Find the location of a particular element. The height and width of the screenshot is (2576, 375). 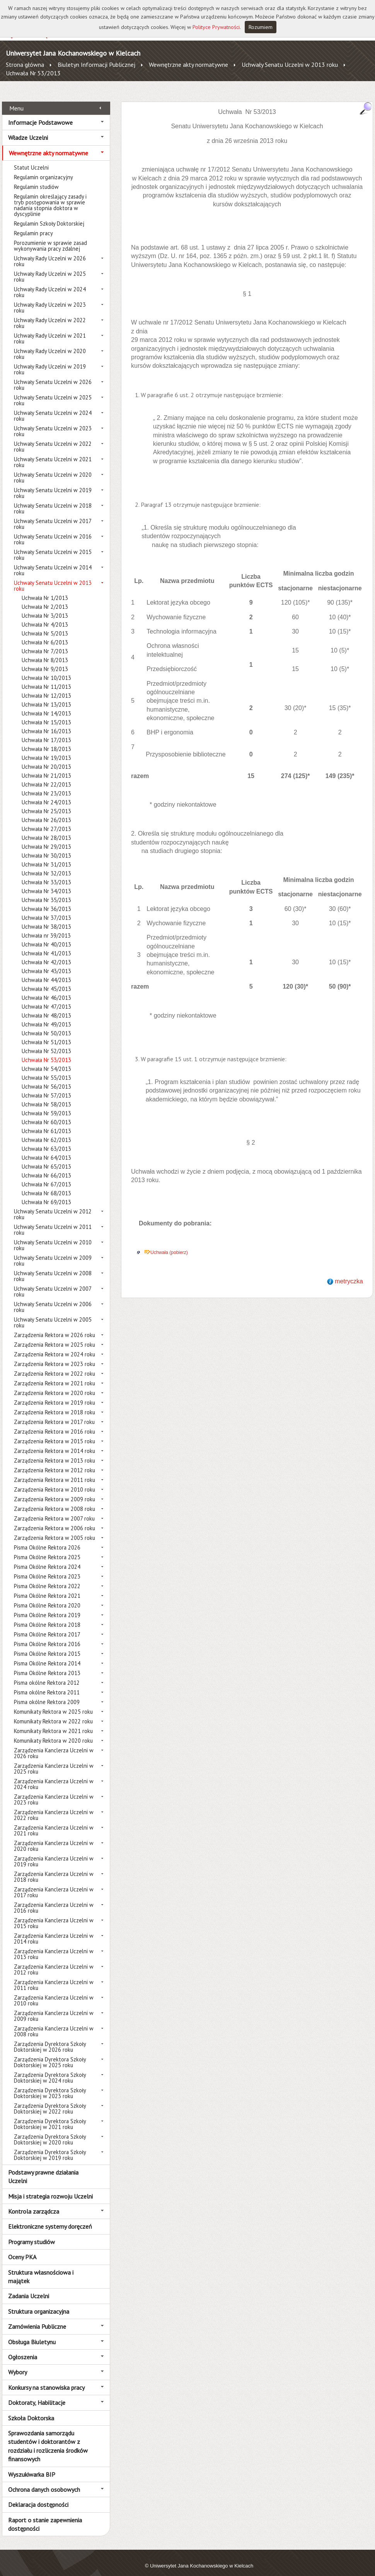

Zarządzenia Dyrektora Szkoły Doktorskiej w 2024 roku is located at coordinates (50, 2069).